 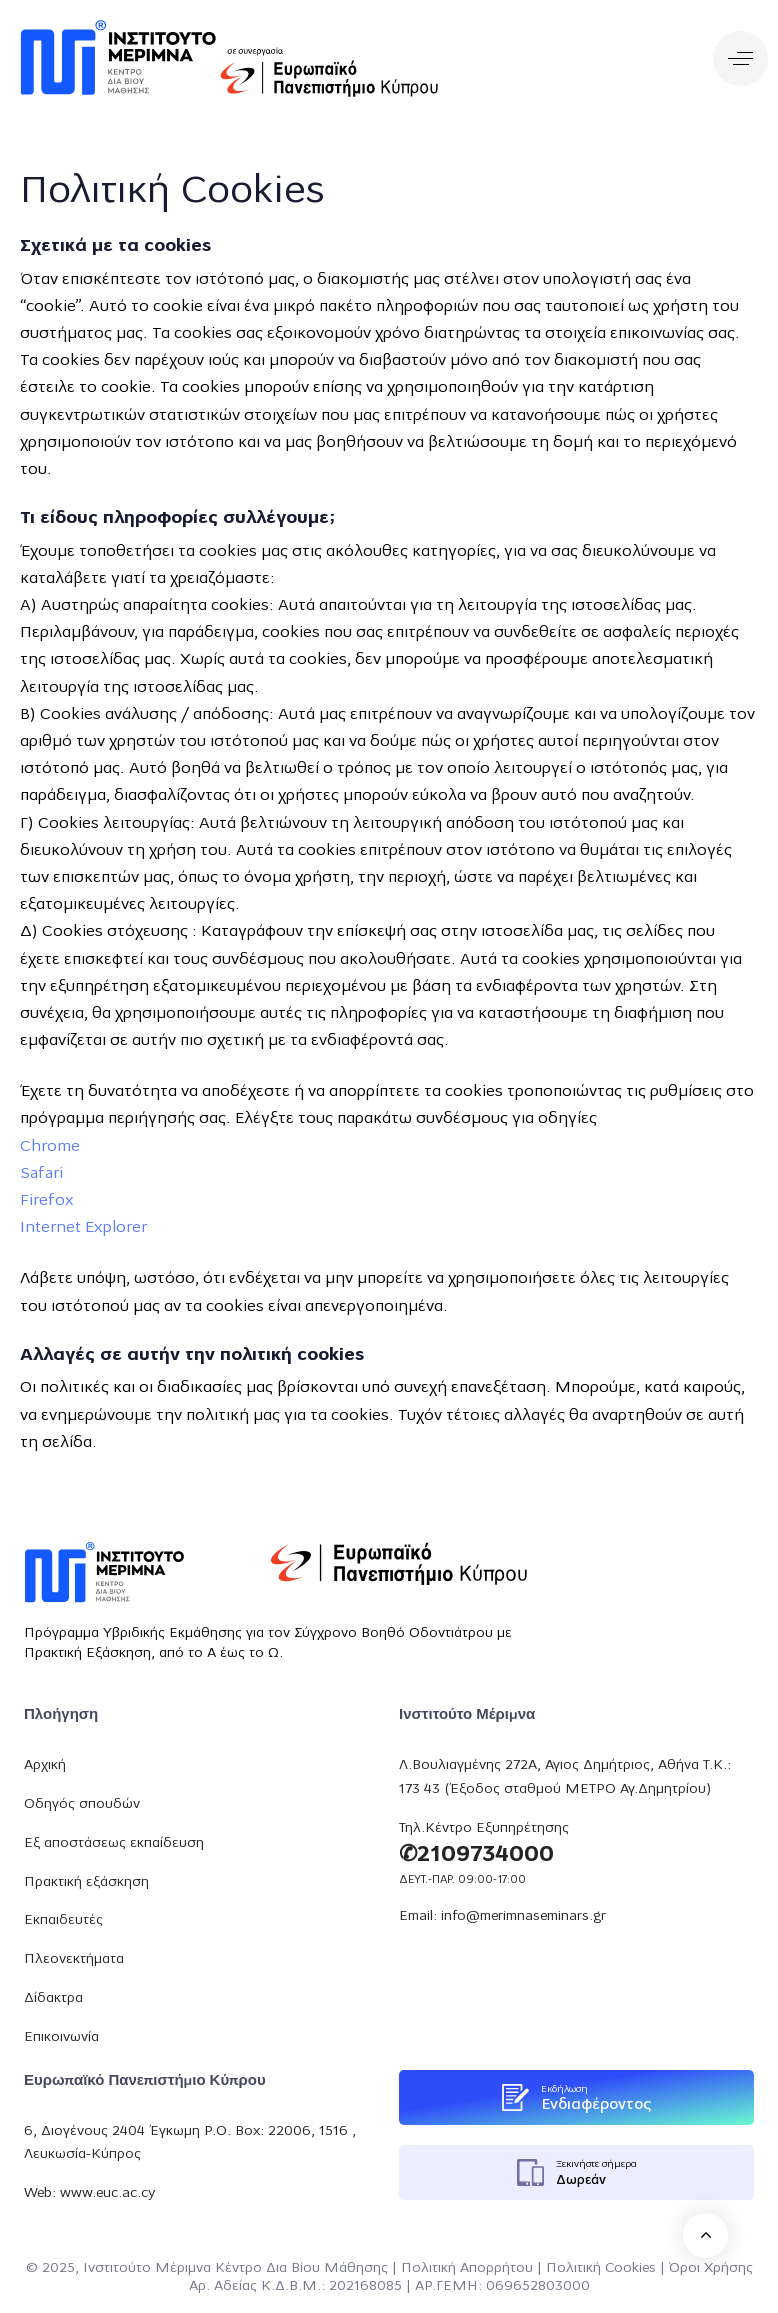 What do you see at coordinates (86, 1882) in the screenshot?
I see `Πρακτική εξάσκηση` at bounding box center [86, 1882].